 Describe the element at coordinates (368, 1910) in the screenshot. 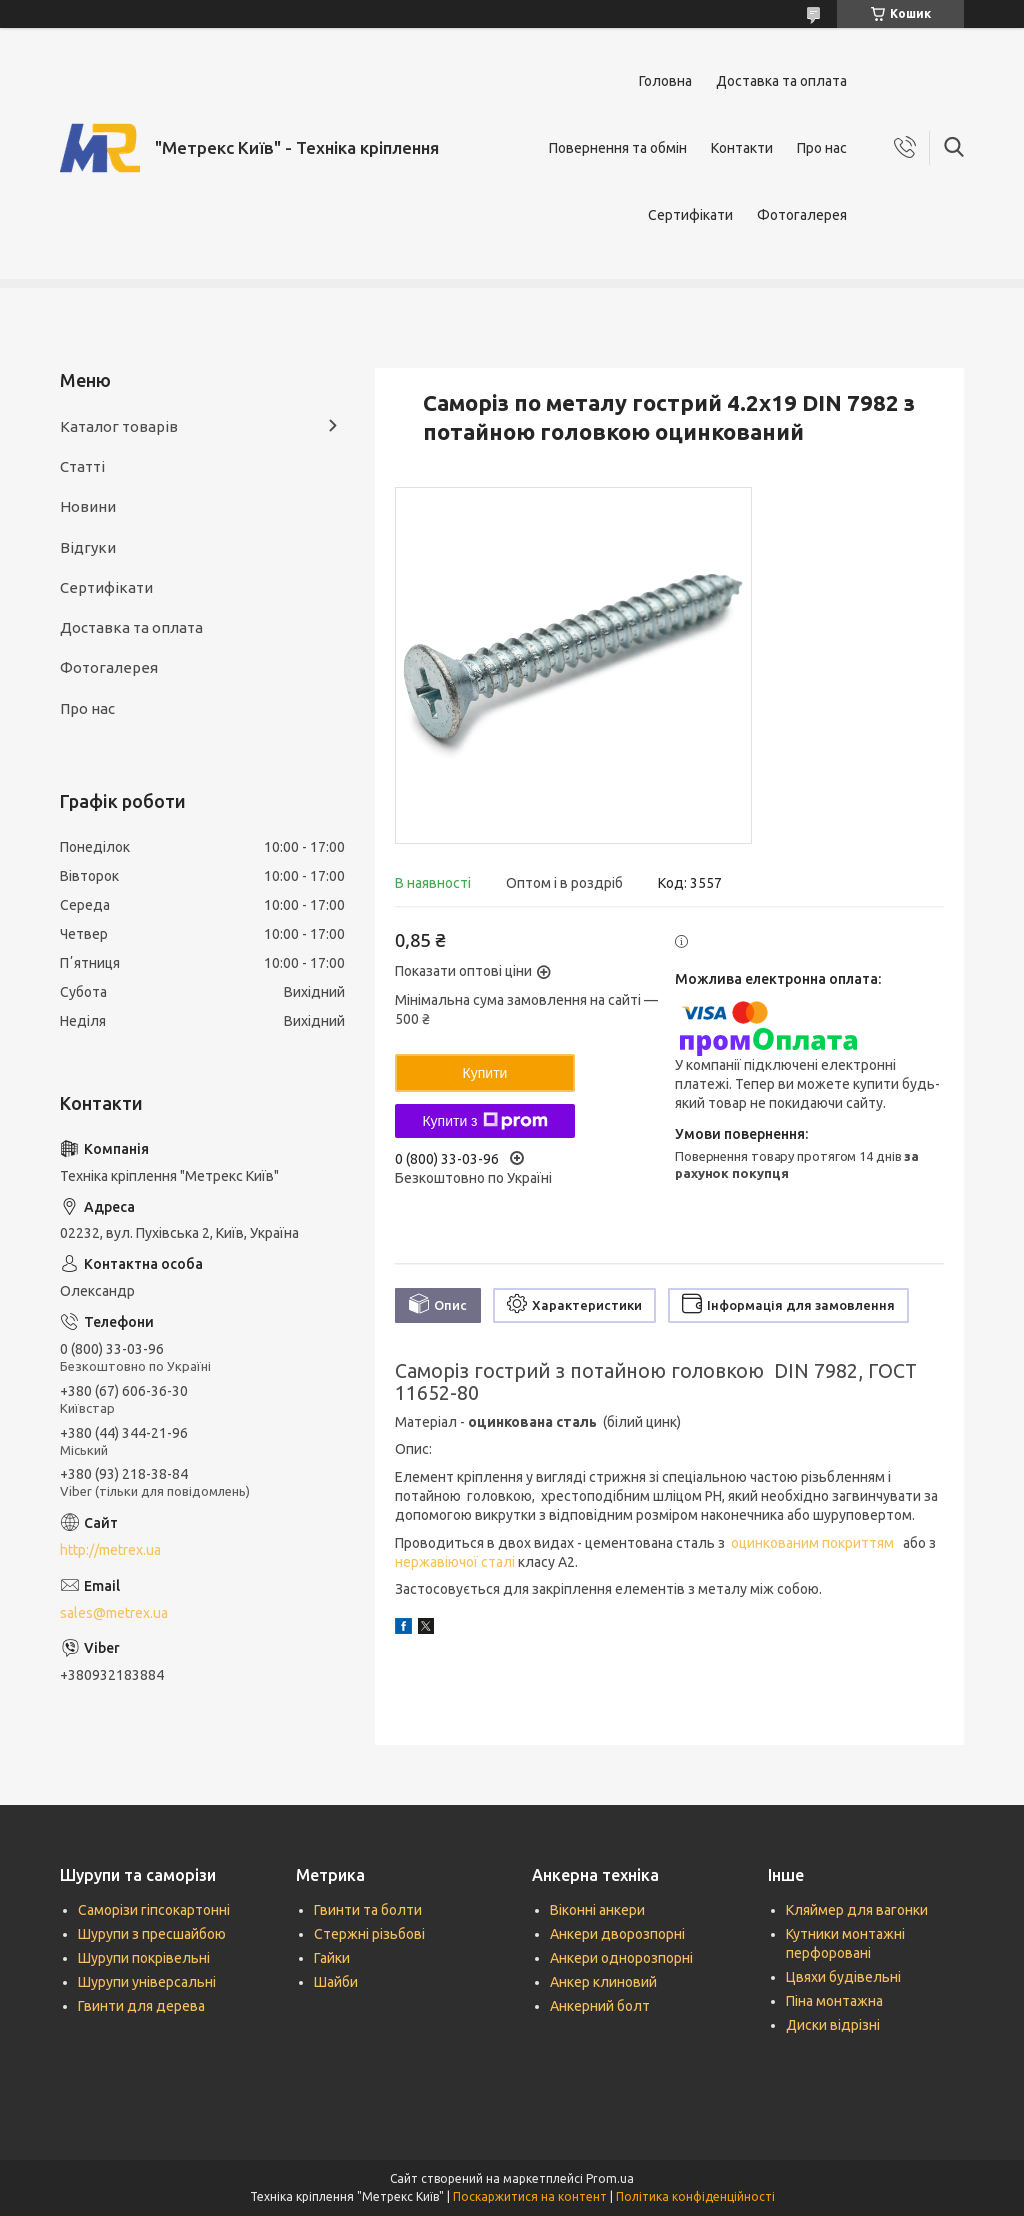

I see `Гвинти та болти` at that location.